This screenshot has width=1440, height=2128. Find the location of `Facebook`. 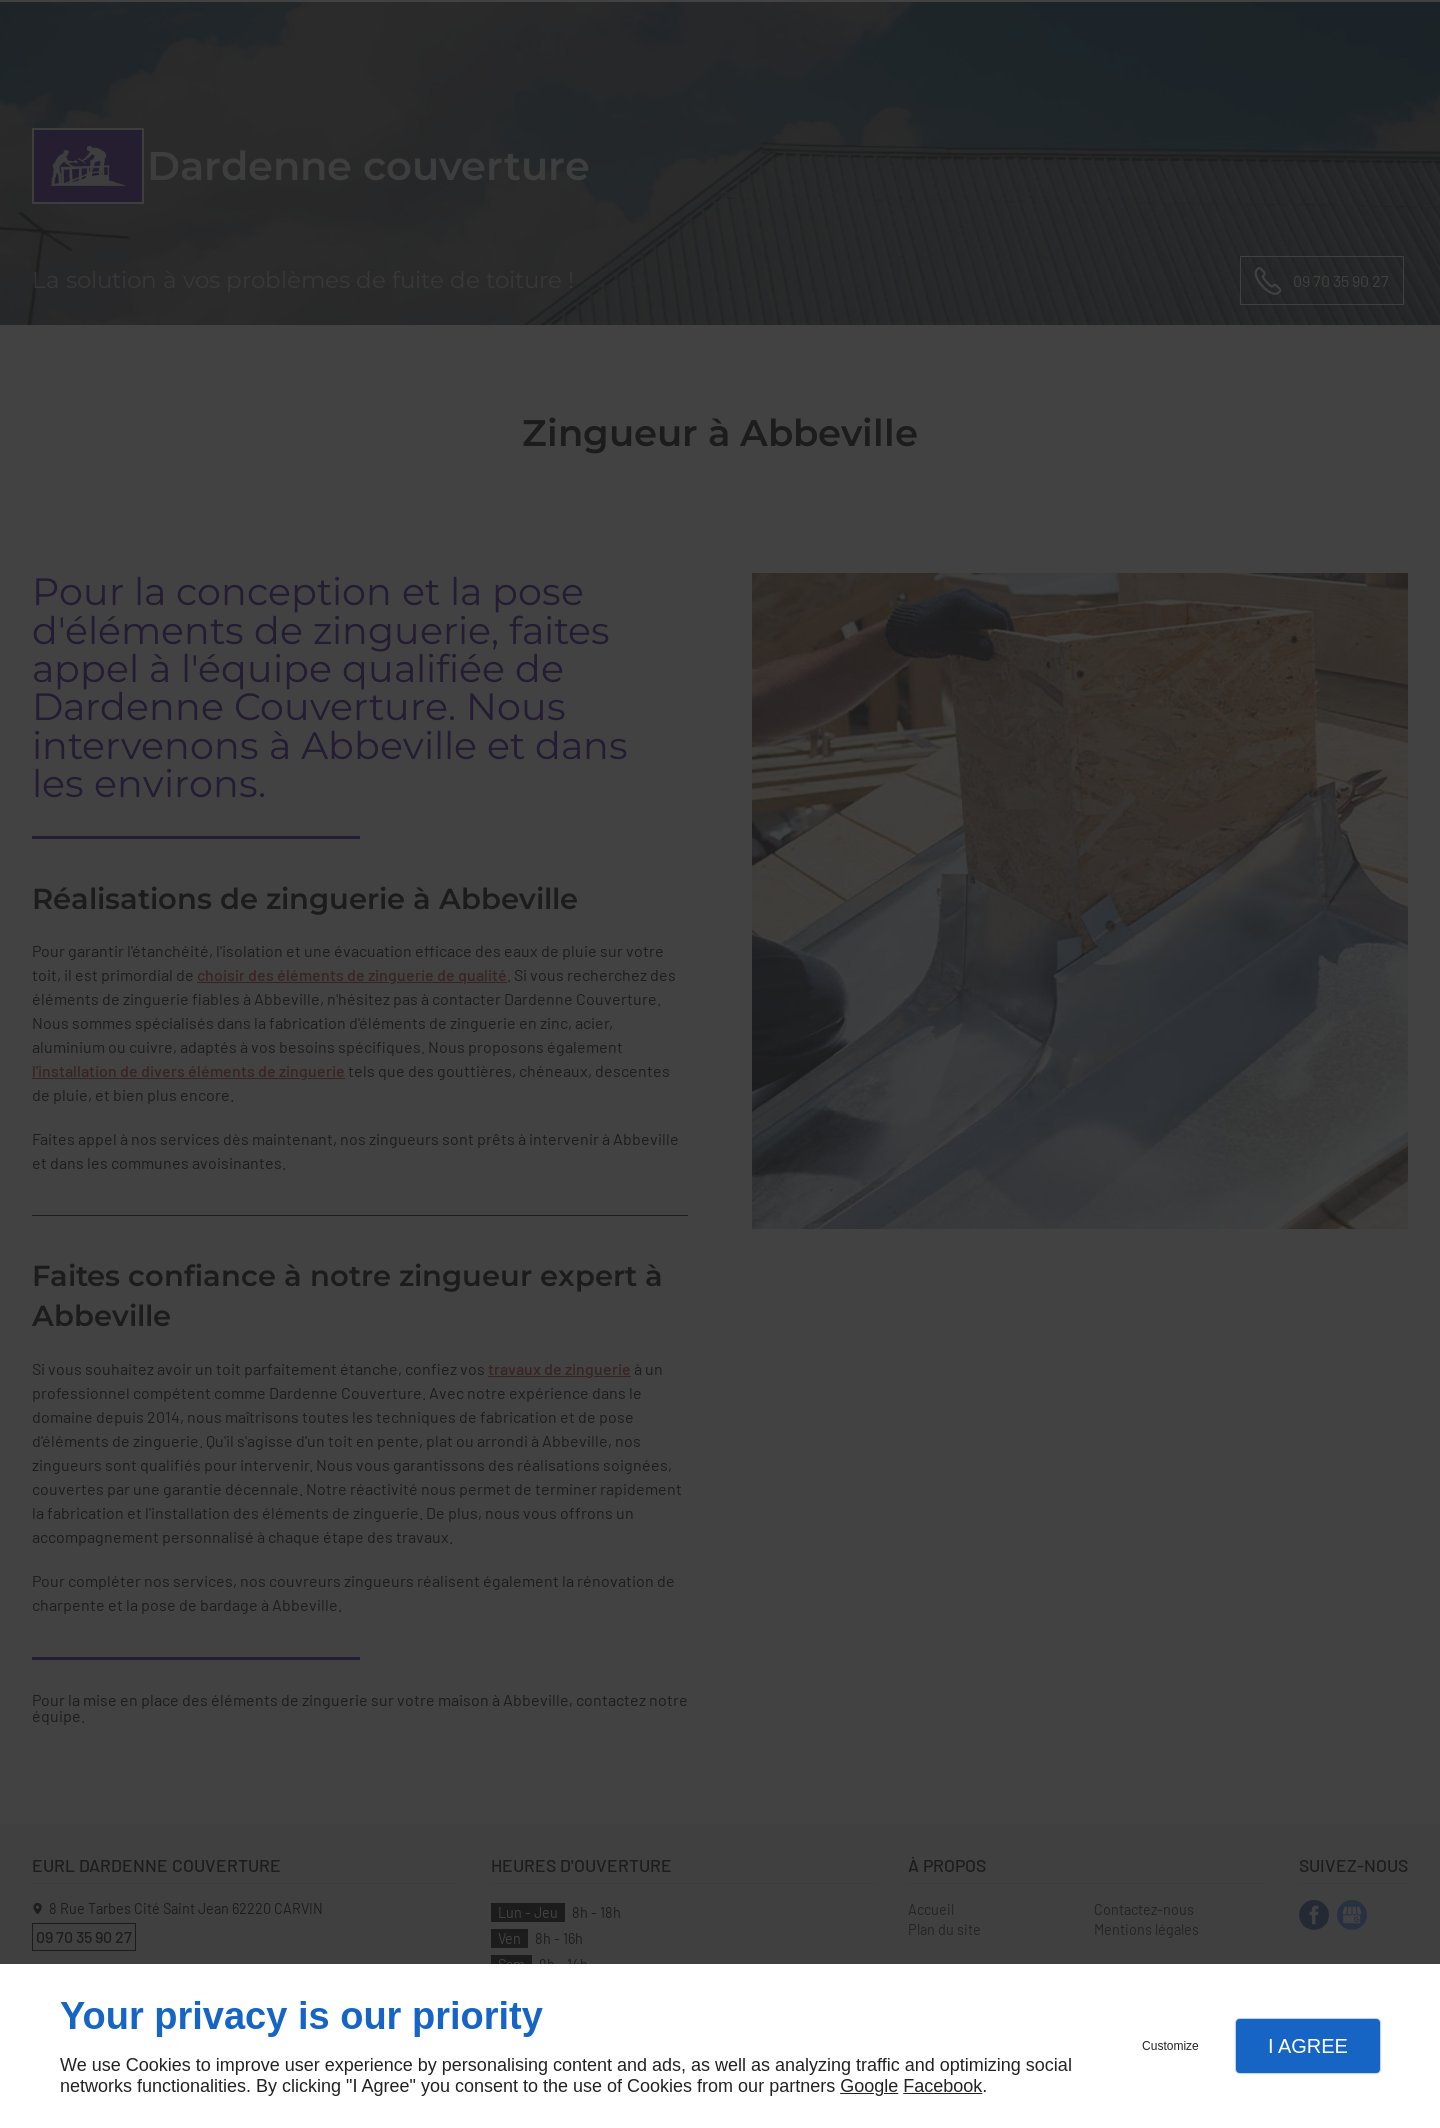

Facebook is located at coordinates (942, 2086).